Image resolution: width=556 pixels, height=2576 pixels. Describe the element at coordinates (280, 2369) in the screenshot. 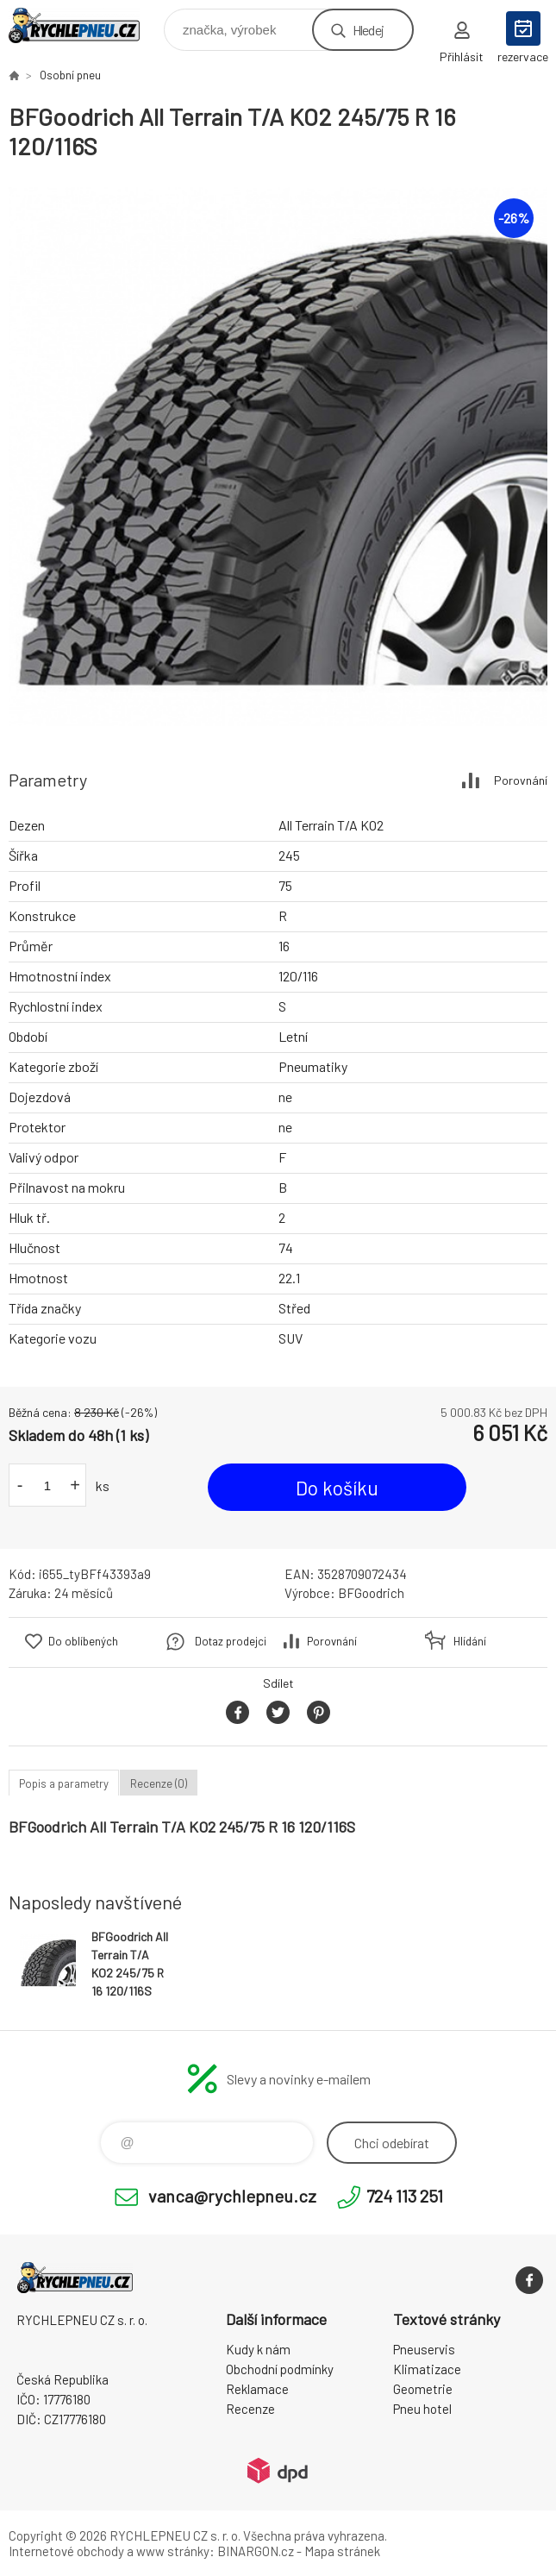

I see `Obchodní podmínky` at that location.